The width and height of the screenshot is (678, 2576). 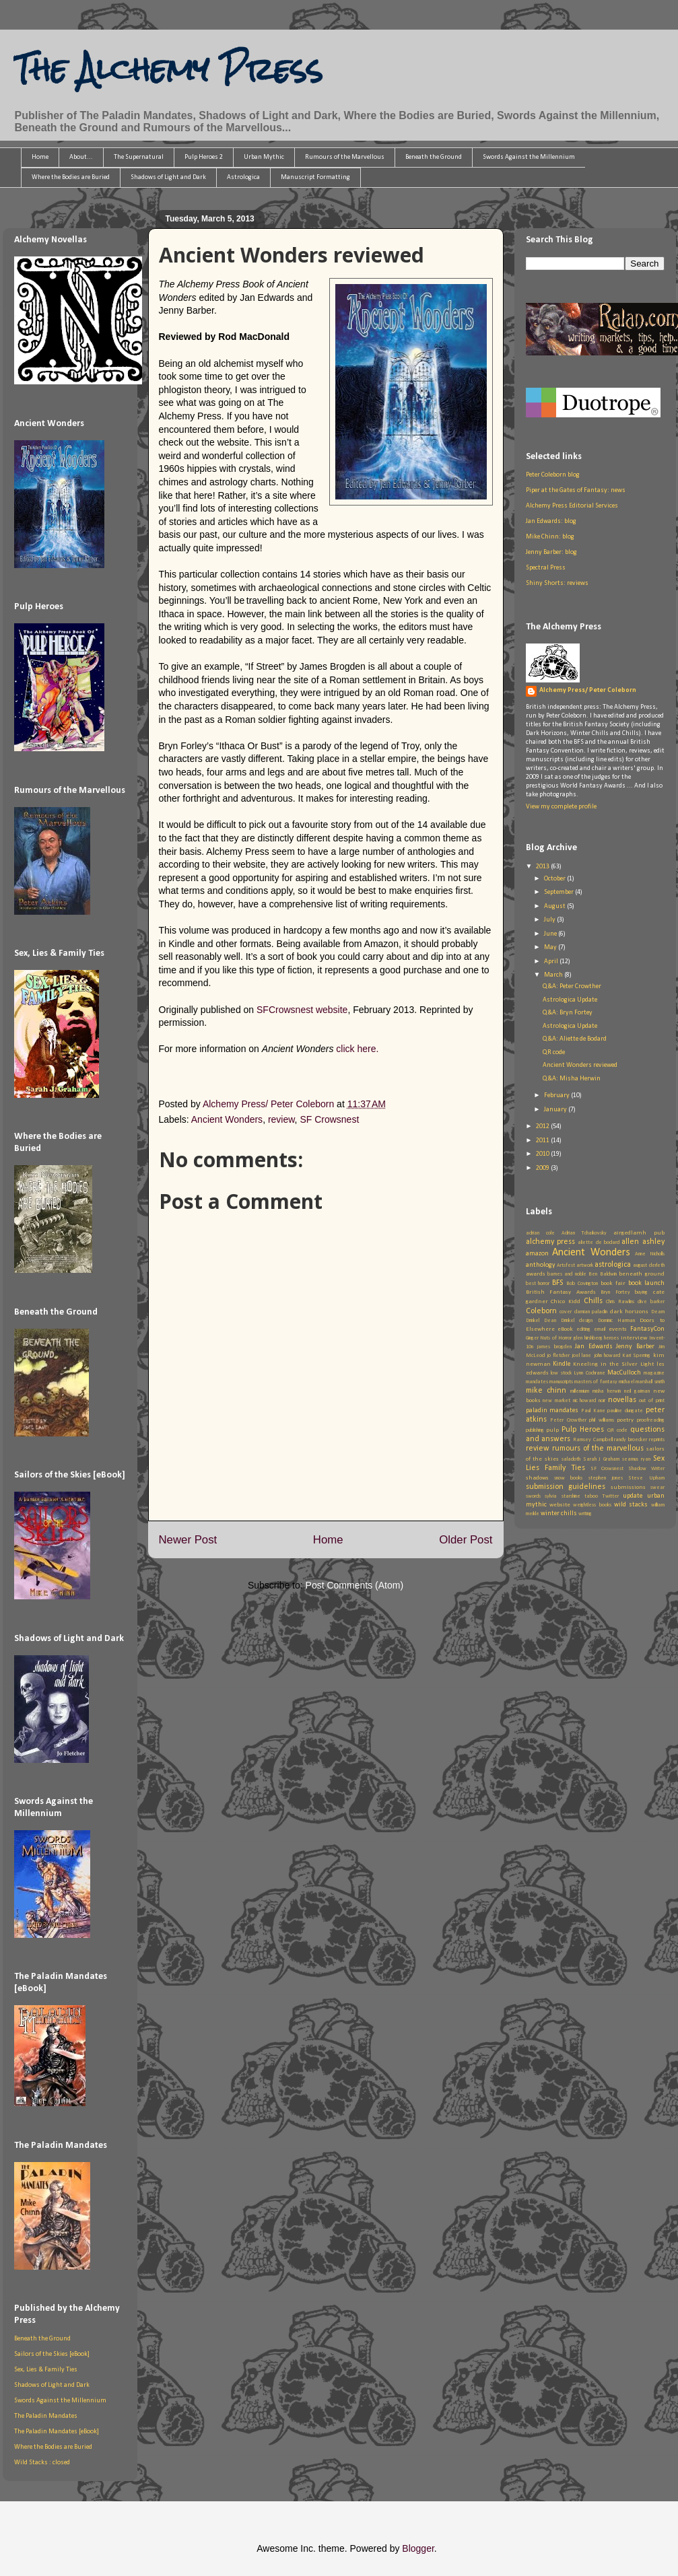 What do you see at coordinates (594, 1346) in the screenshot?
I see `Jan Edwards` at bounding box center [594, 1346].